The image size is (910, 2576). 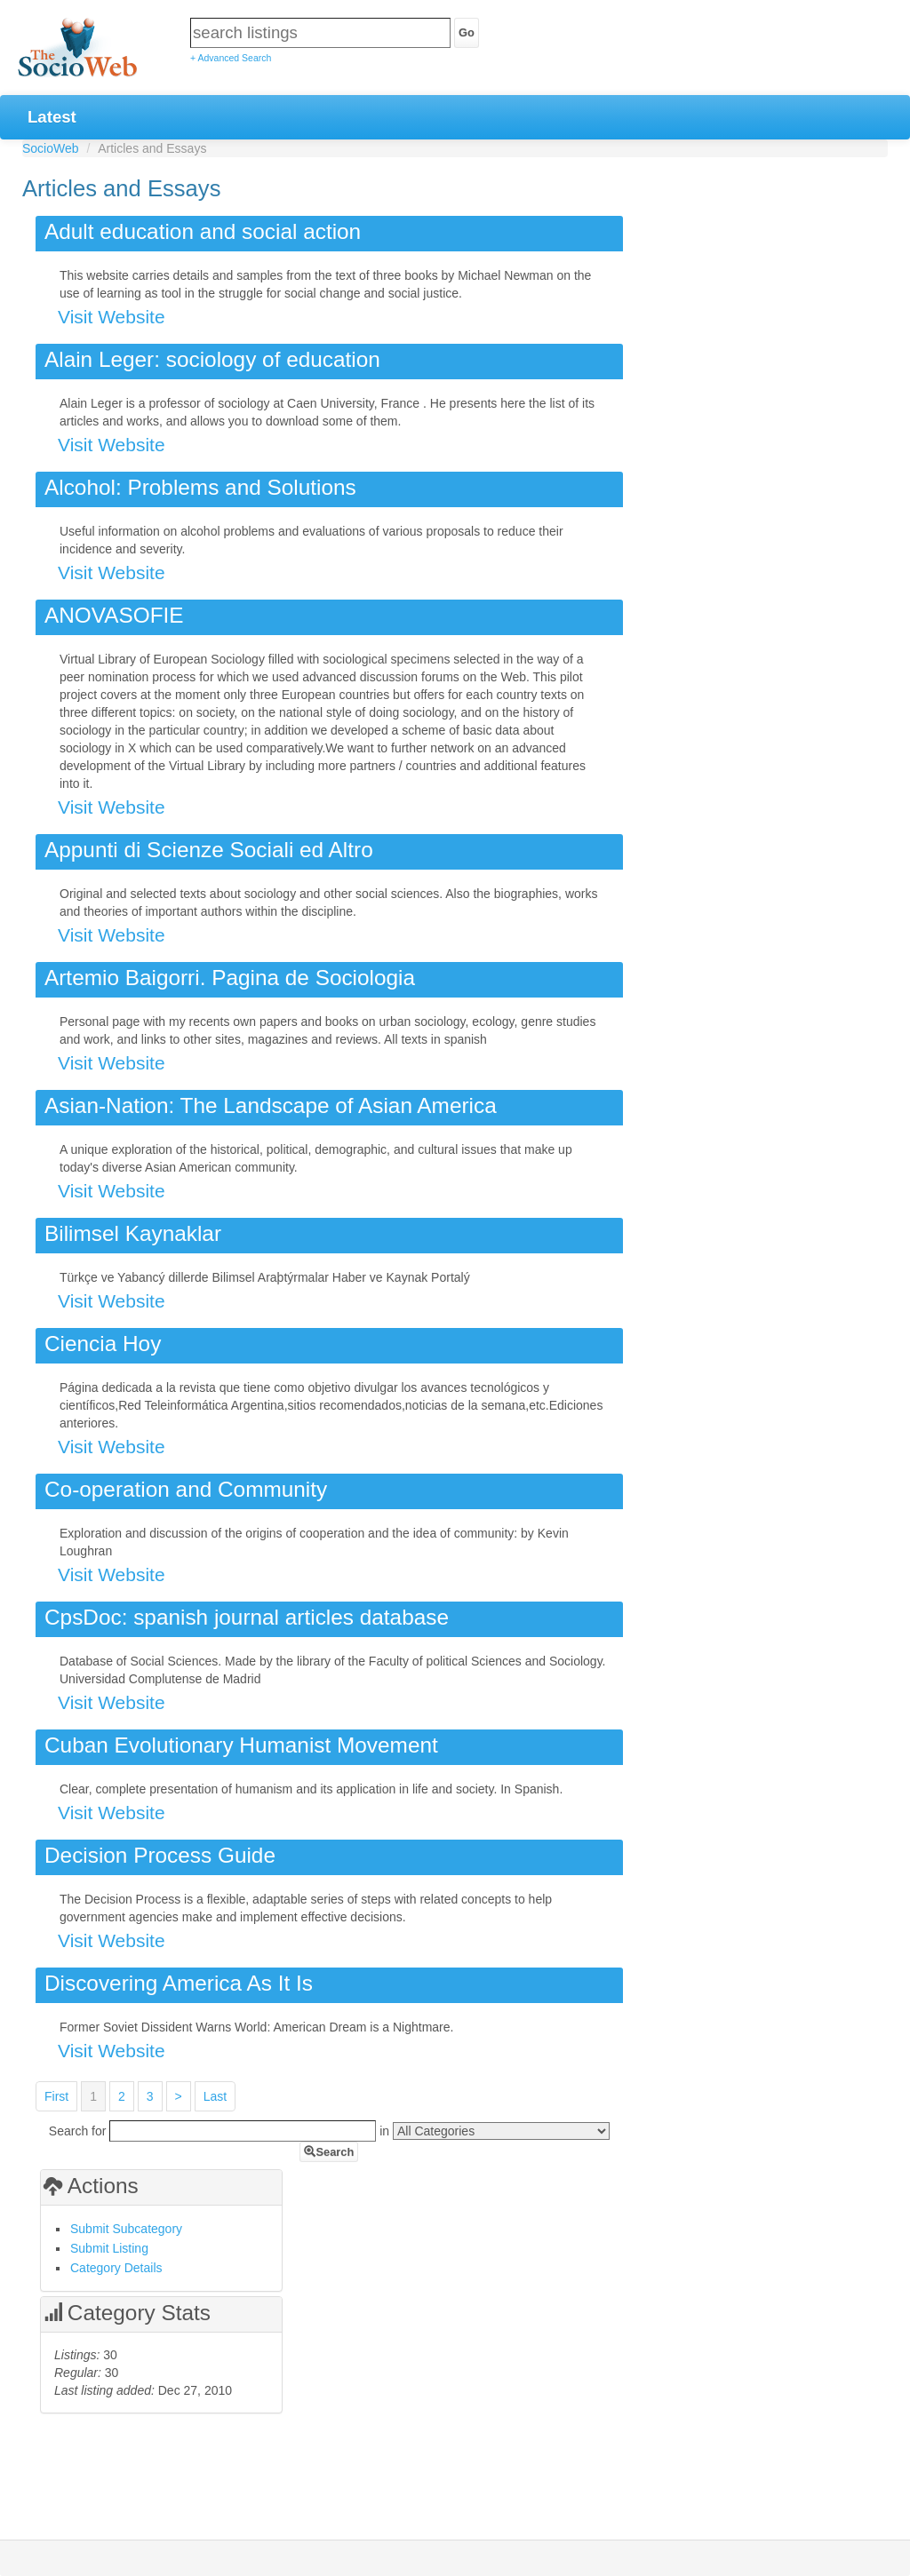 I want to click on Artemio Baigorri. Pagina de Sociologia, so click(x=229, y=978).